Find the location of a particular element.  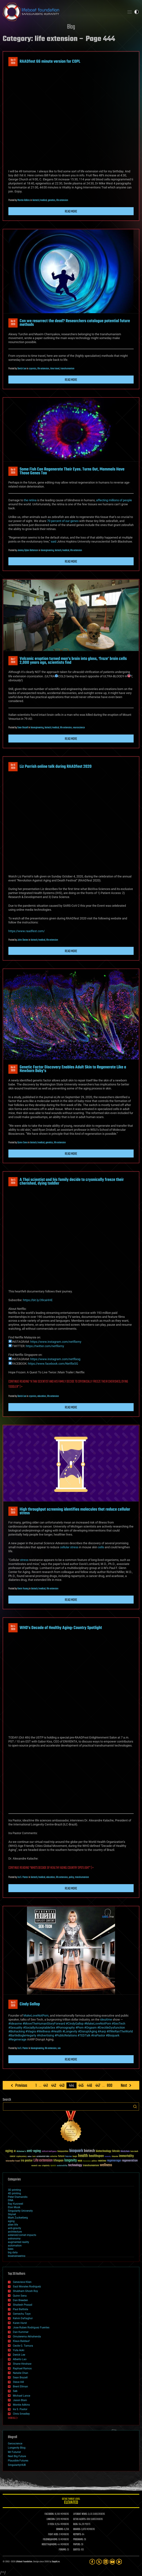

SingularityHUB is located at coordinates (17, 2464).